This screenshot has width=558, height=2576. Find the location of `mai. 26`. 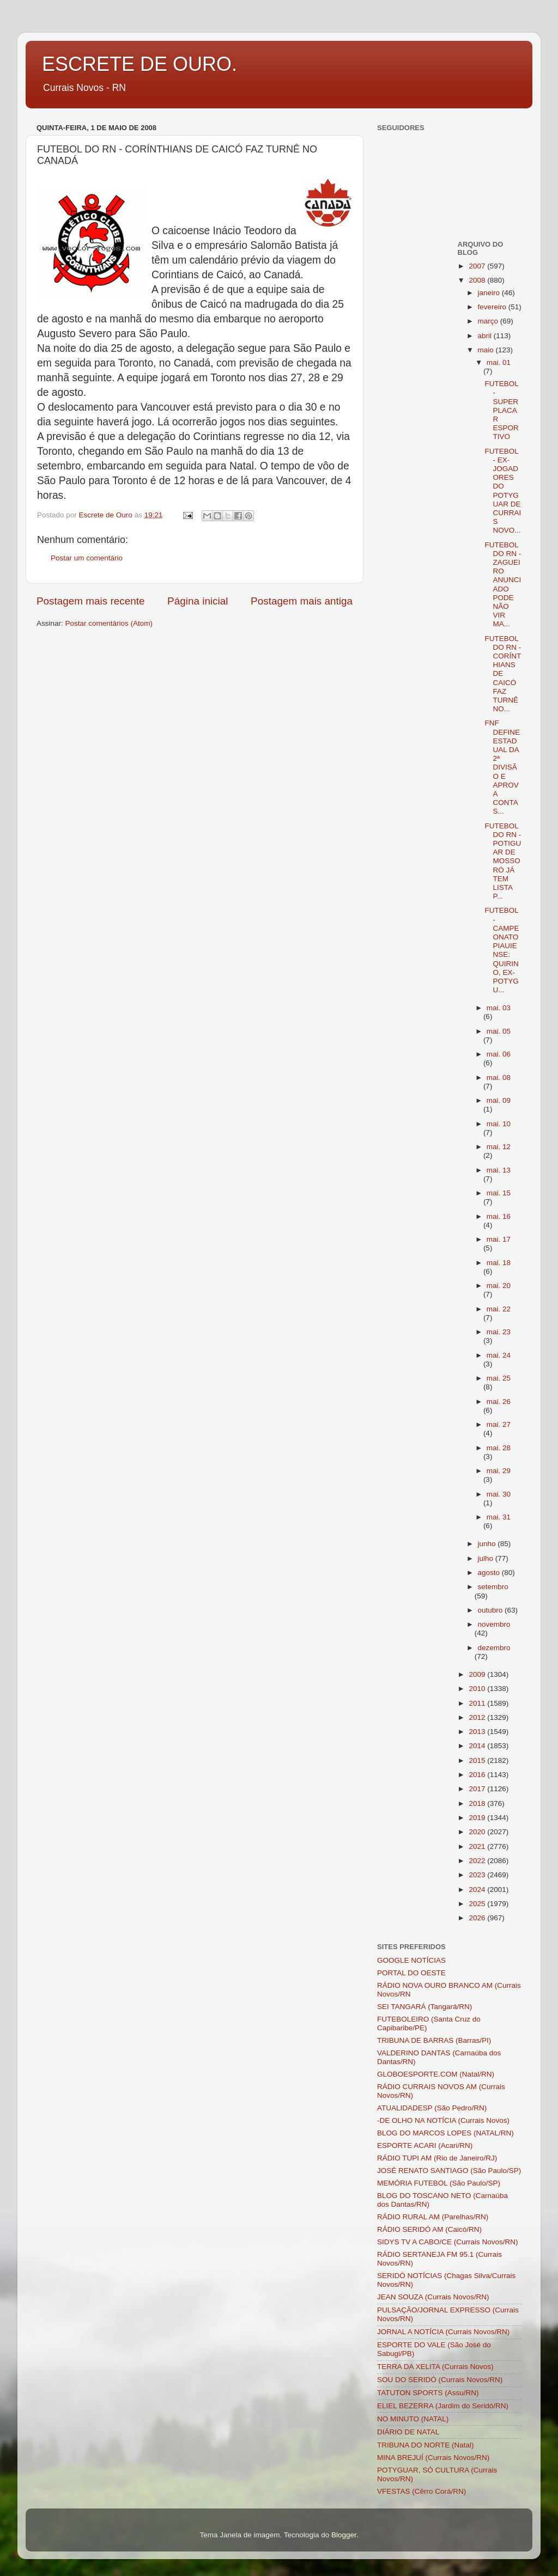

mai. 26 is located at coordinates (499, 1401).